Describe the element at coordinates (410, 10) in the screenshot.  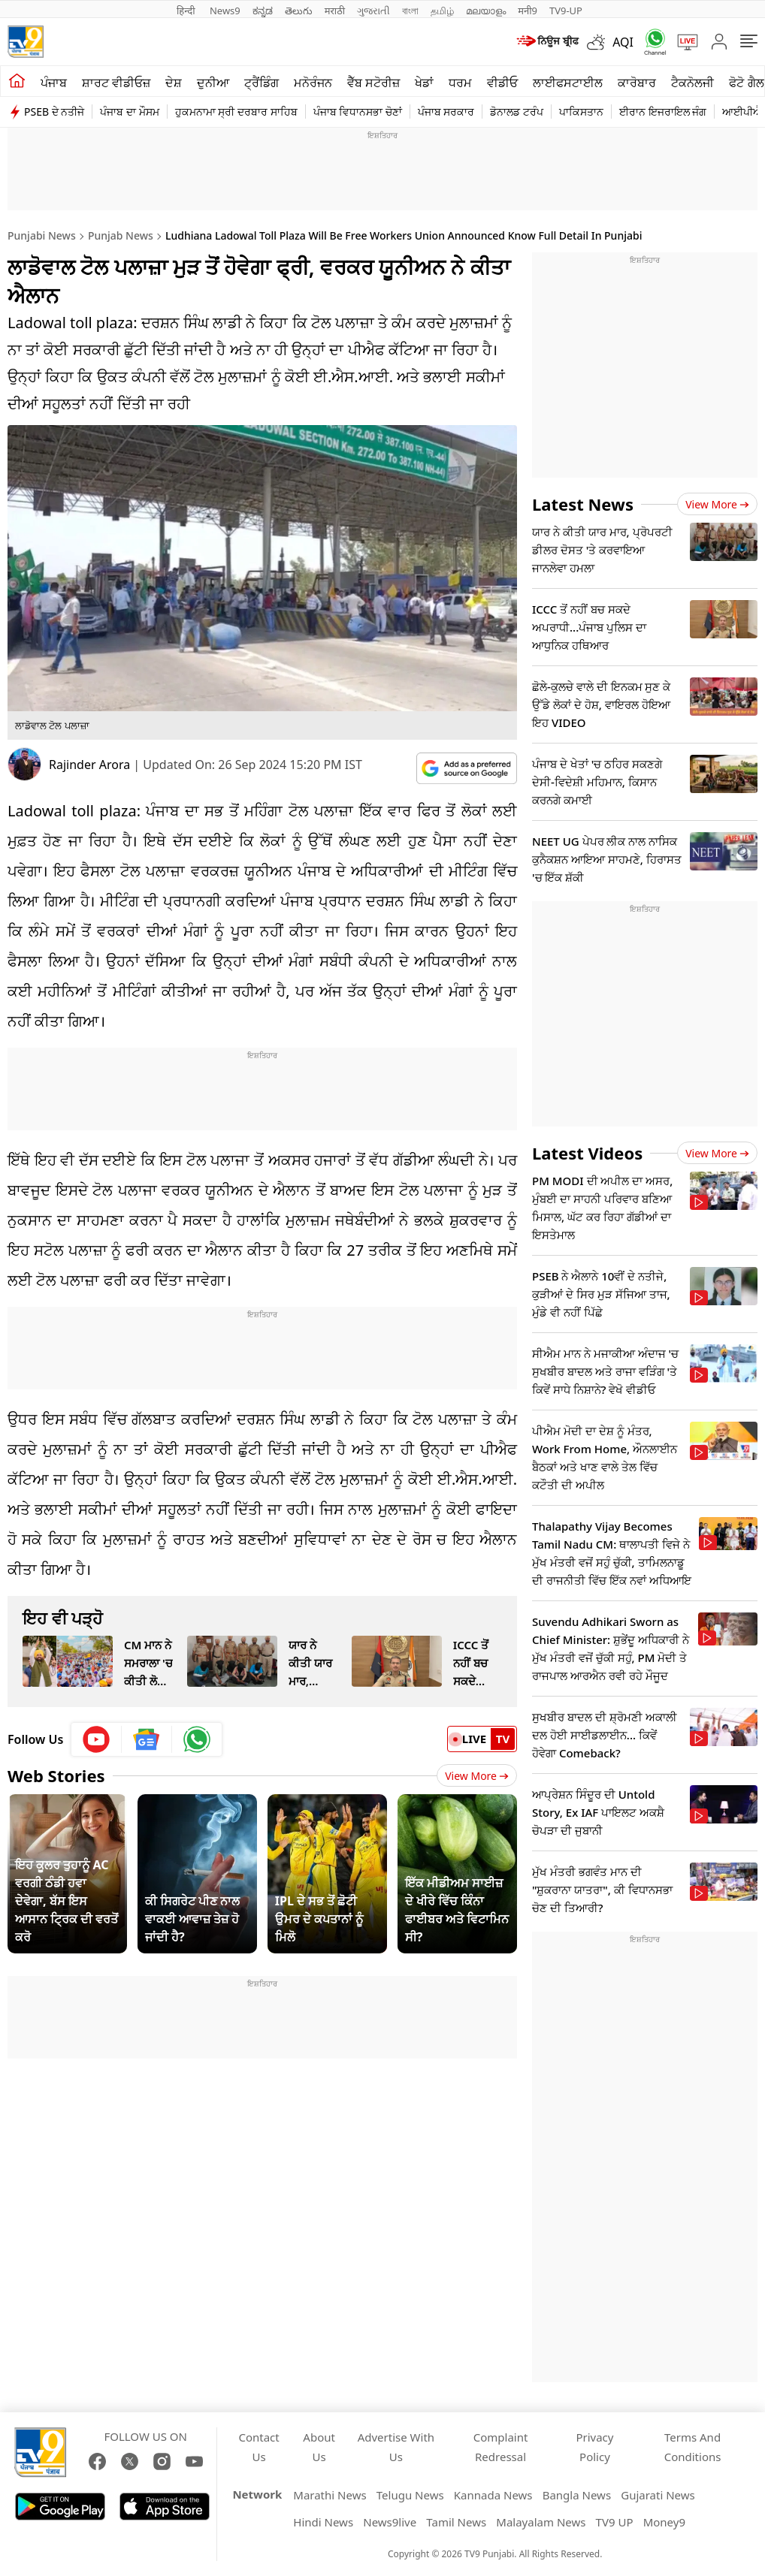
I see `বাংলা` at that location.